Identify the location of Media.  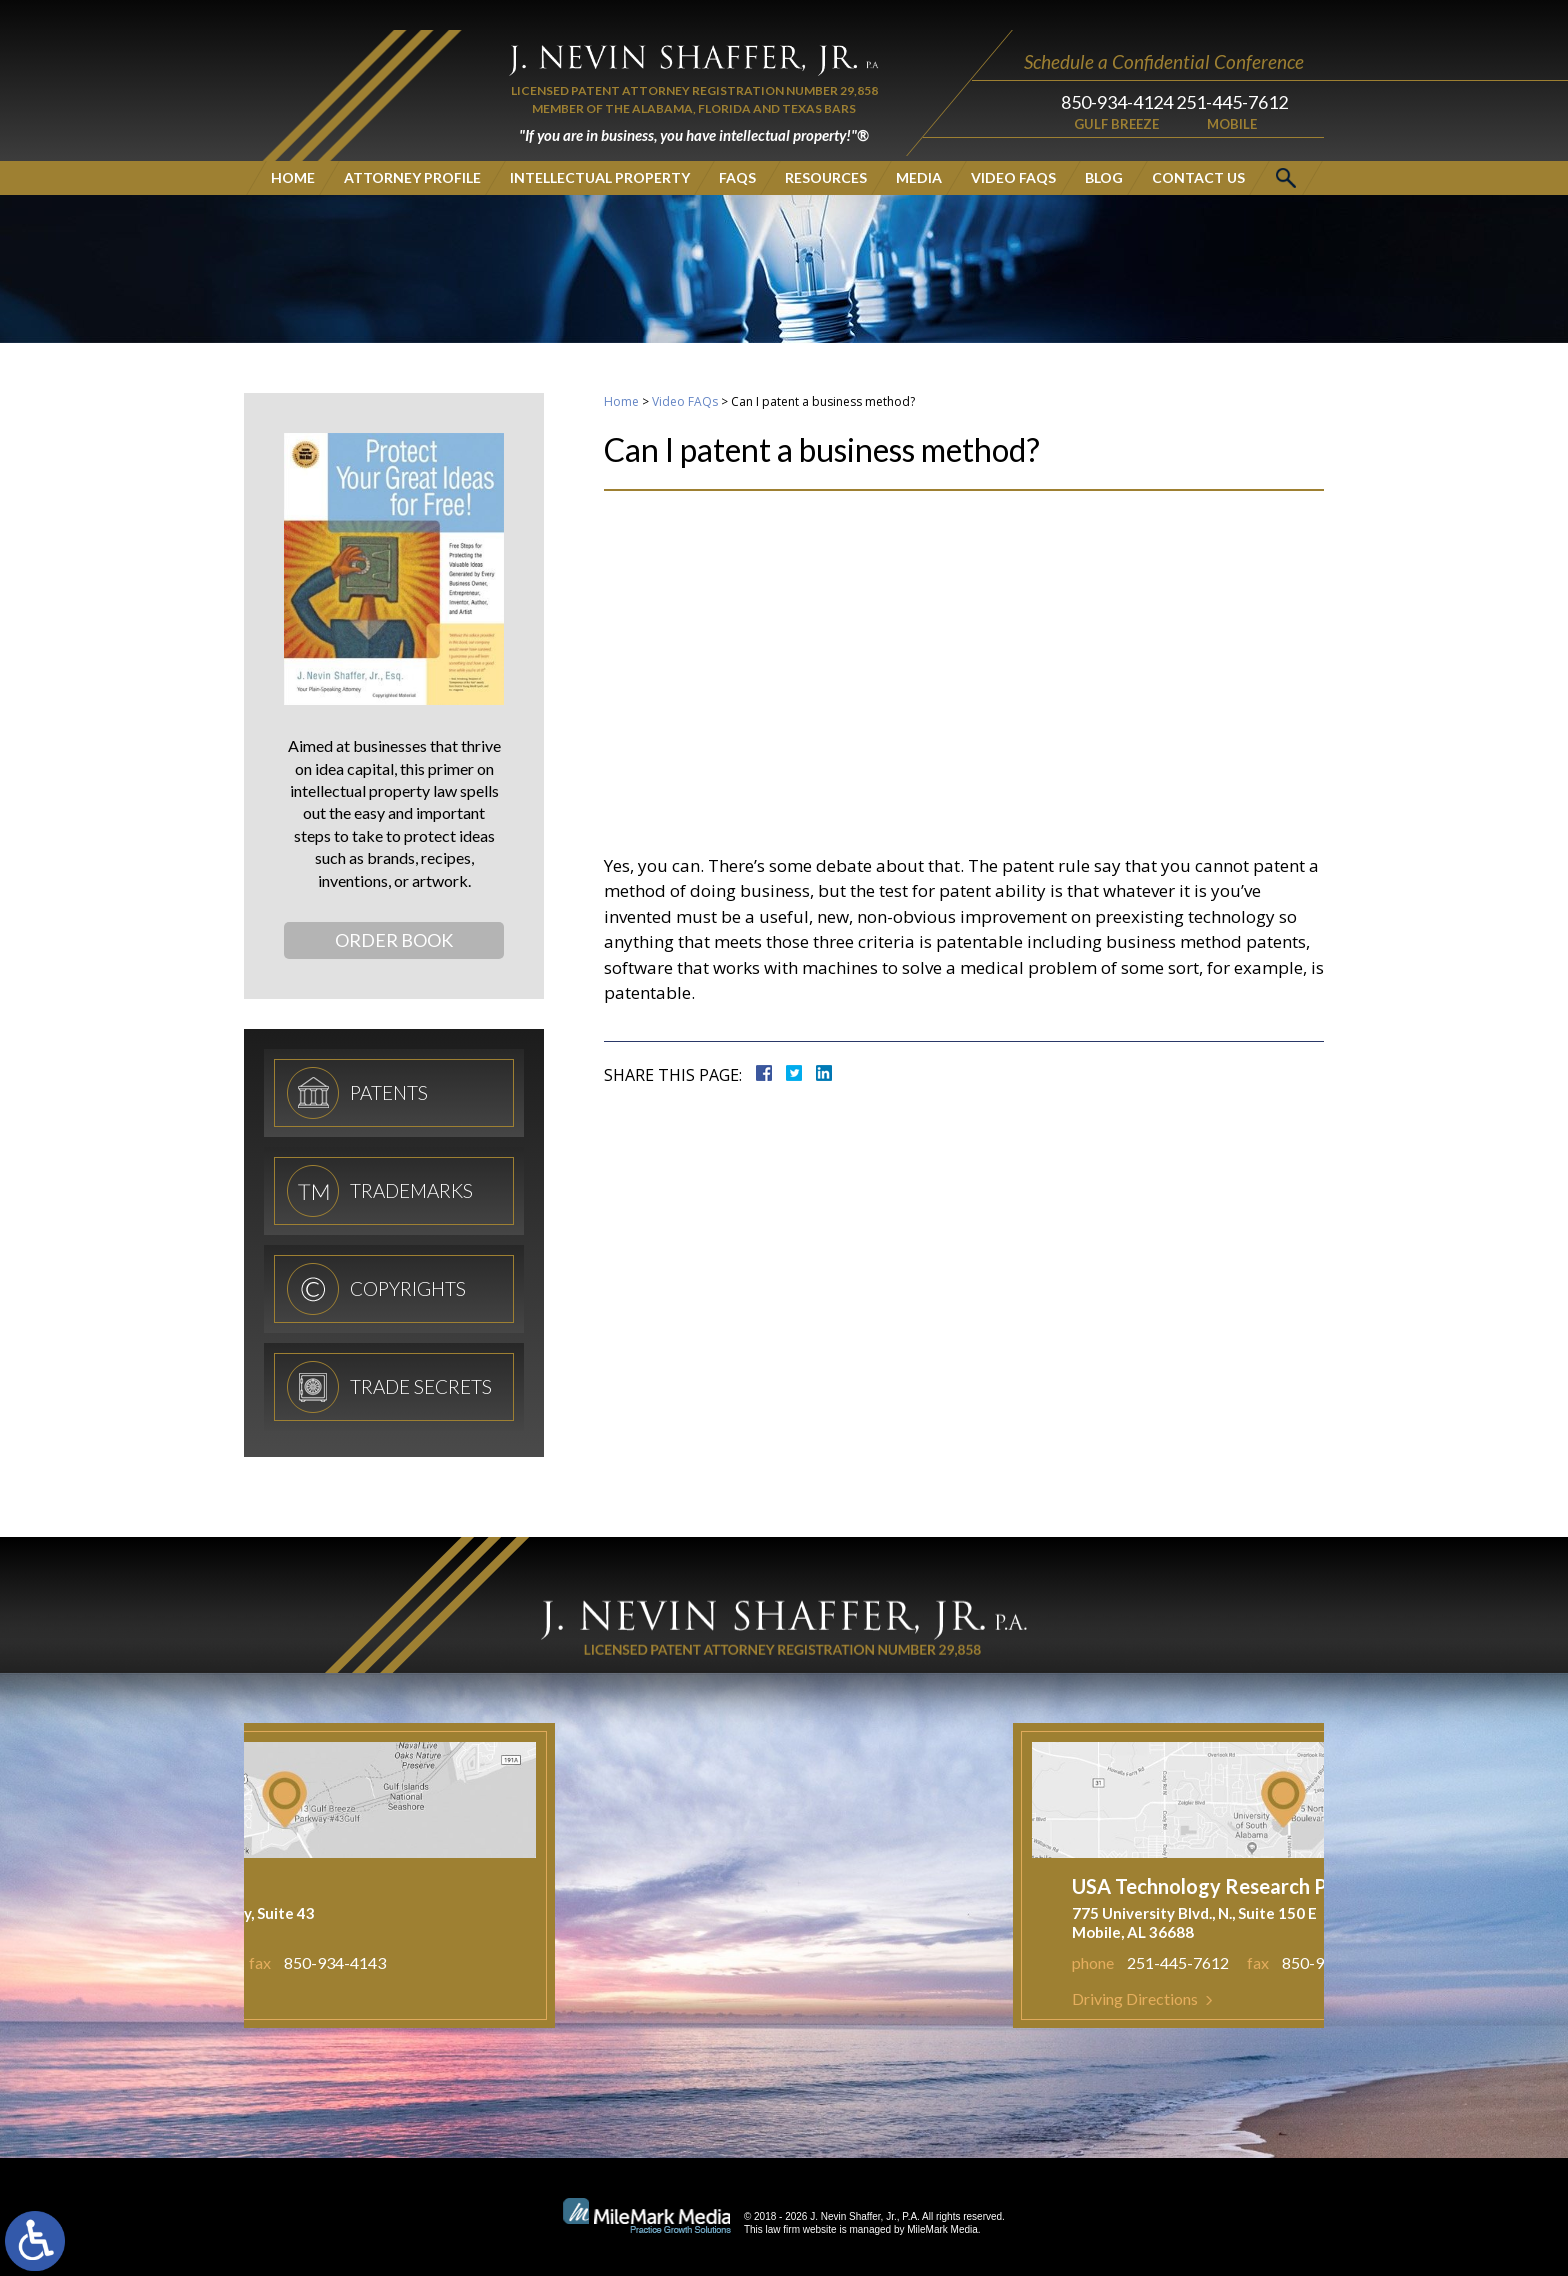
(919, 147).